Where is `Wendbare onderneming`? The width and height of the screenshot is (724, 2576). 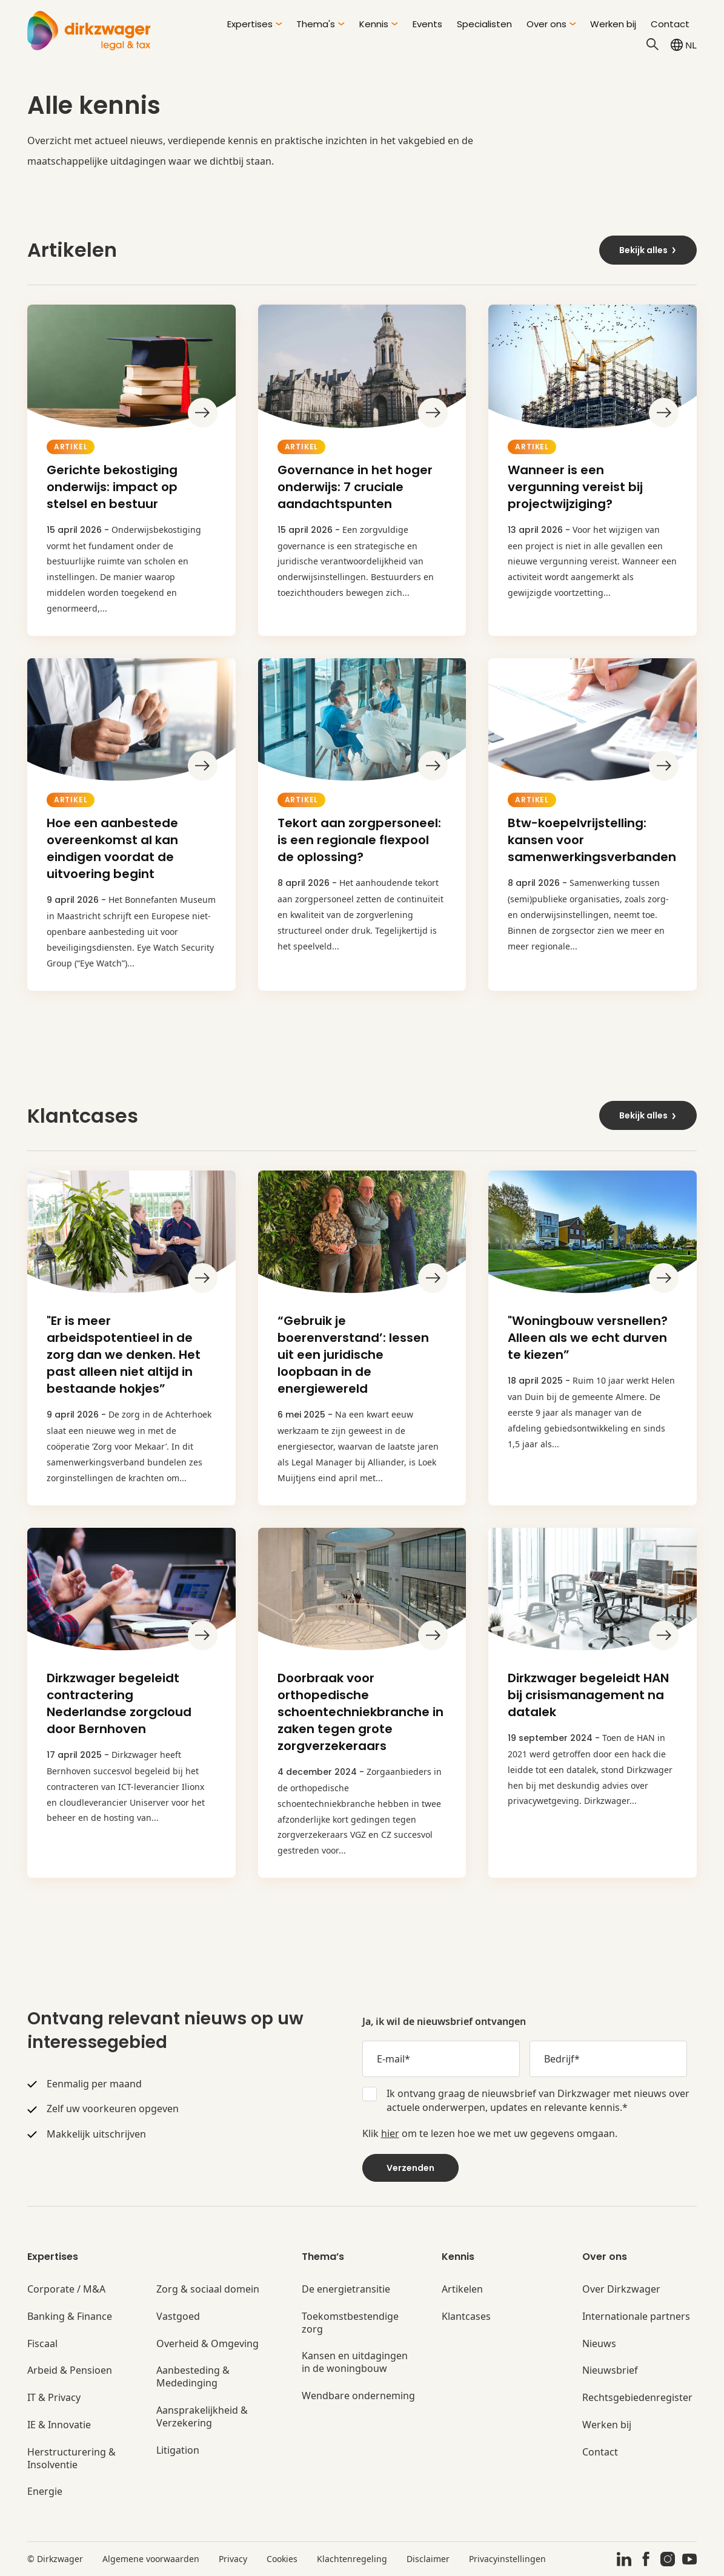 Wendbare onderneming is located at coordinates (358, 2395).